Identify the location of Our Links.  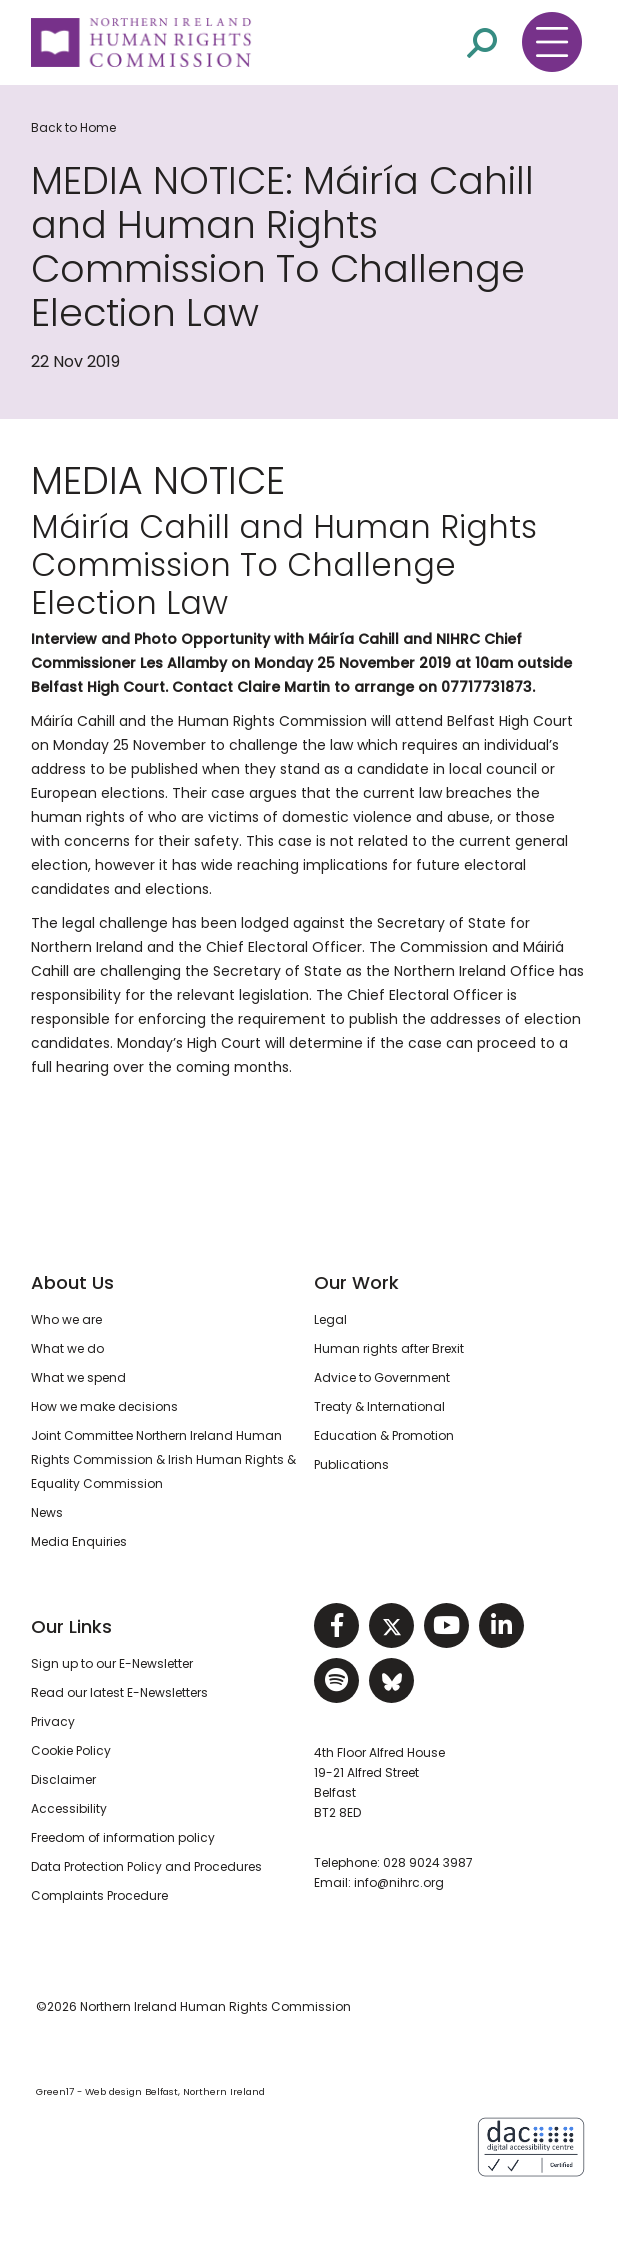
(71, 1626).